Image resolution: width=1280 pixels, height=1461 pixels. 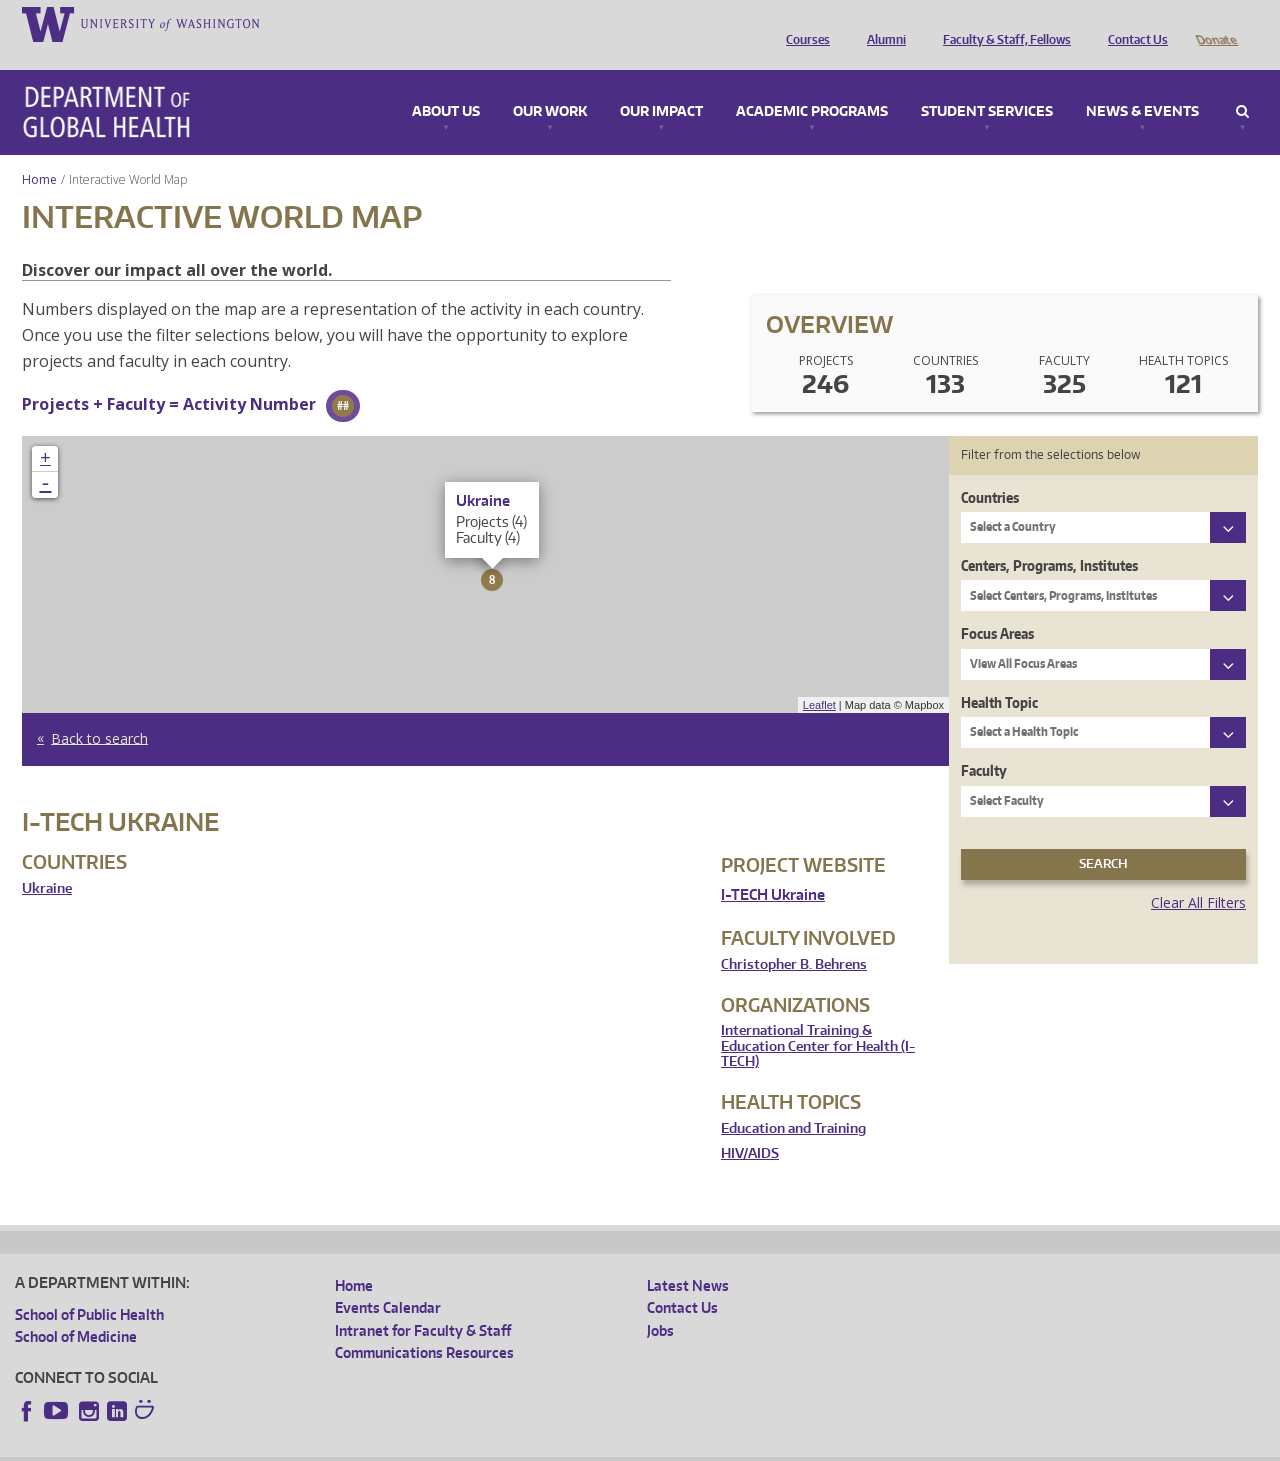 I want to click on Communications Resources, so click(x=424, y=1324).